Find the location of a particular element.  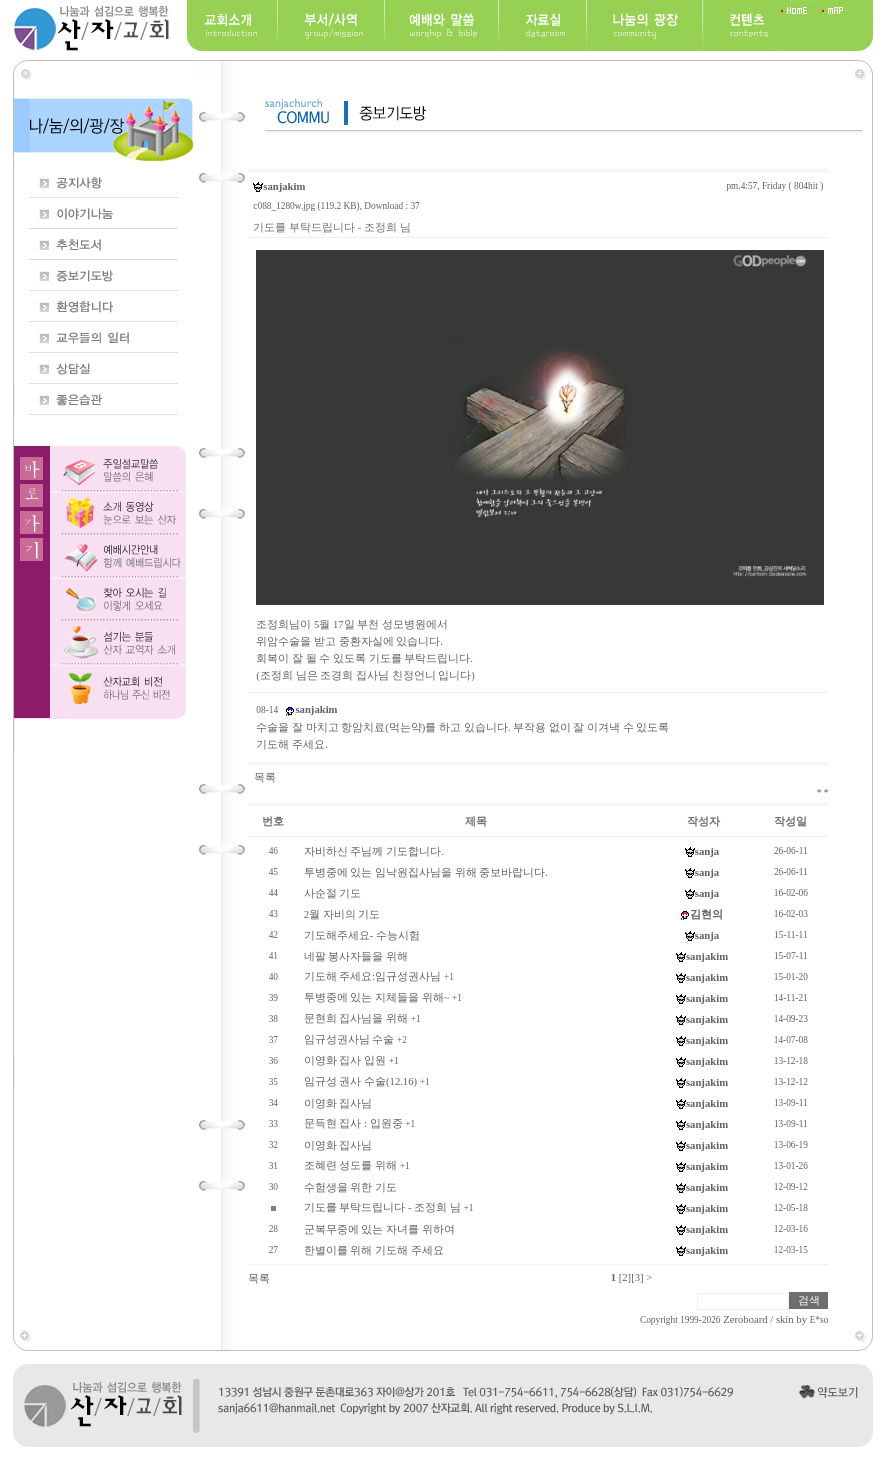

네팔 봉사자들을 위해 is located at coordinates (356, 956).